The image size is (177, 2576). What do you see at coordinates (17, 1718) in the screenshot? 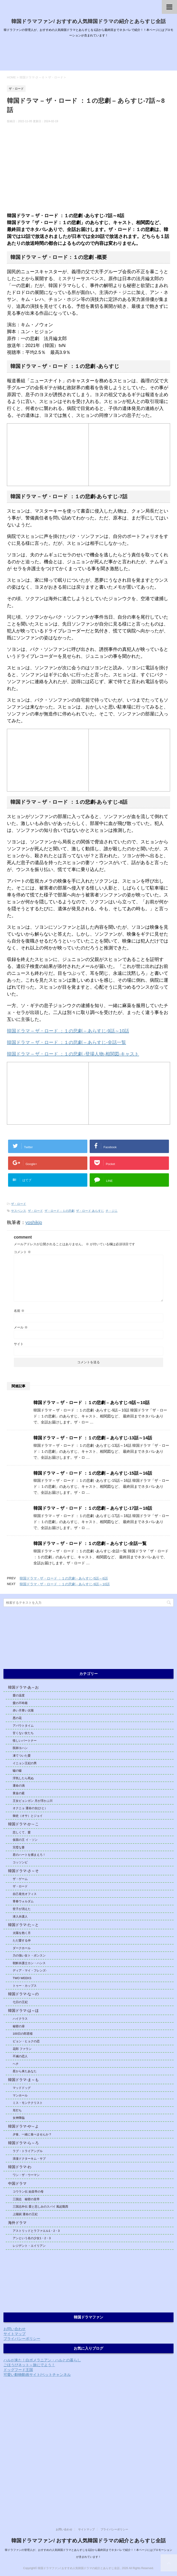
I see `悪の花` at bounding box center [17, 1718].